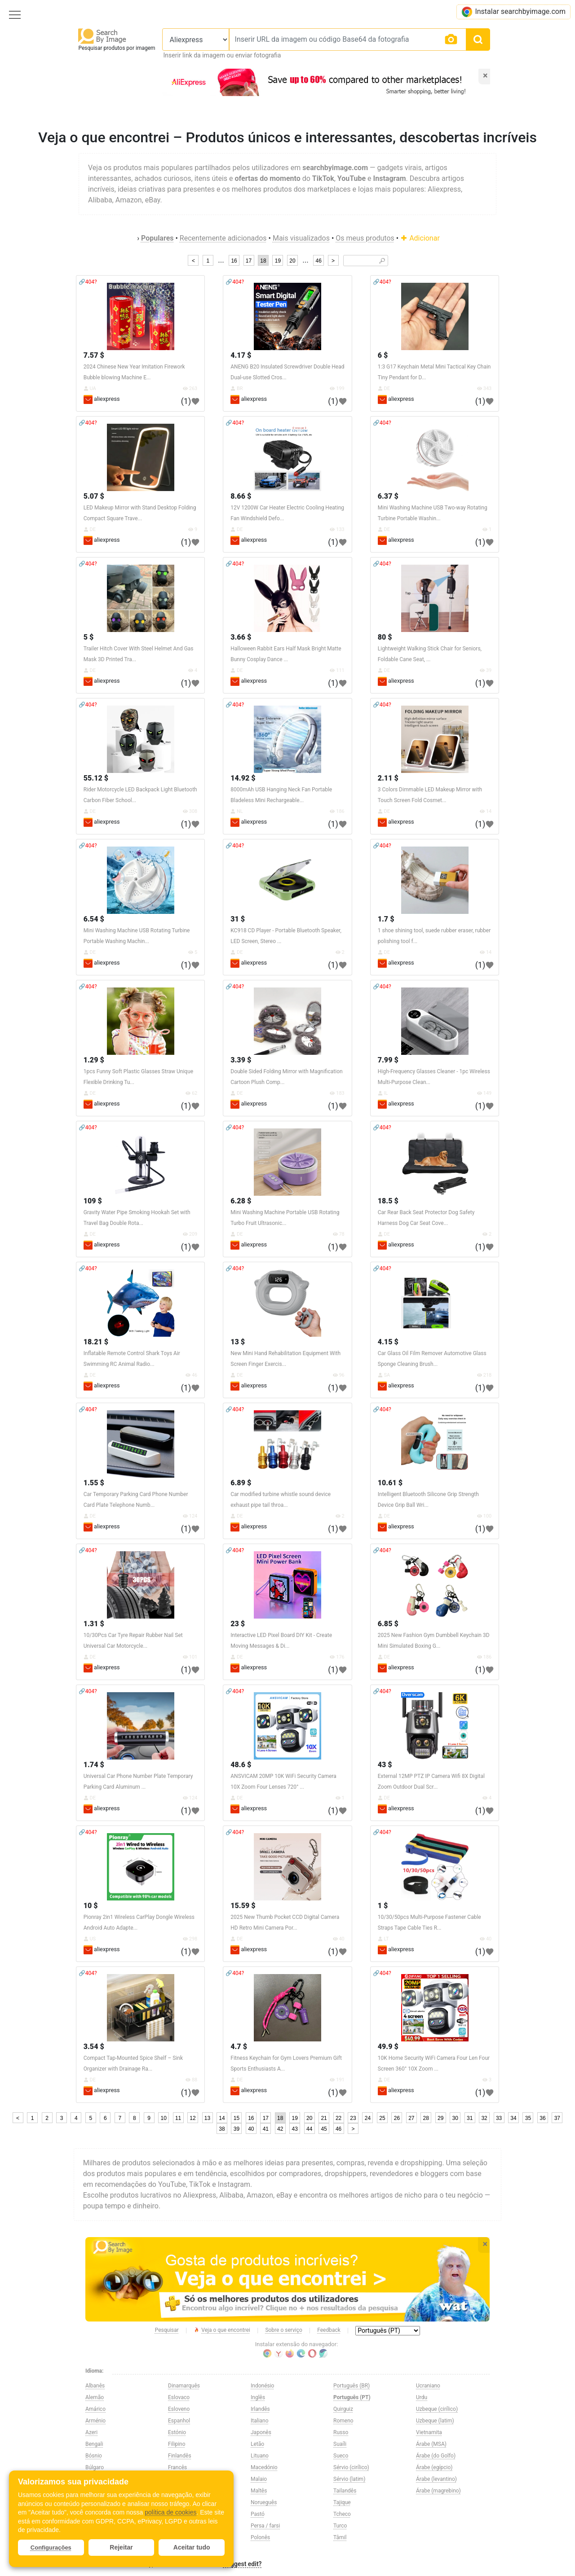 This screenshot has height=2576, width=575. I want to click on Espanhol, so click(179, 2421).